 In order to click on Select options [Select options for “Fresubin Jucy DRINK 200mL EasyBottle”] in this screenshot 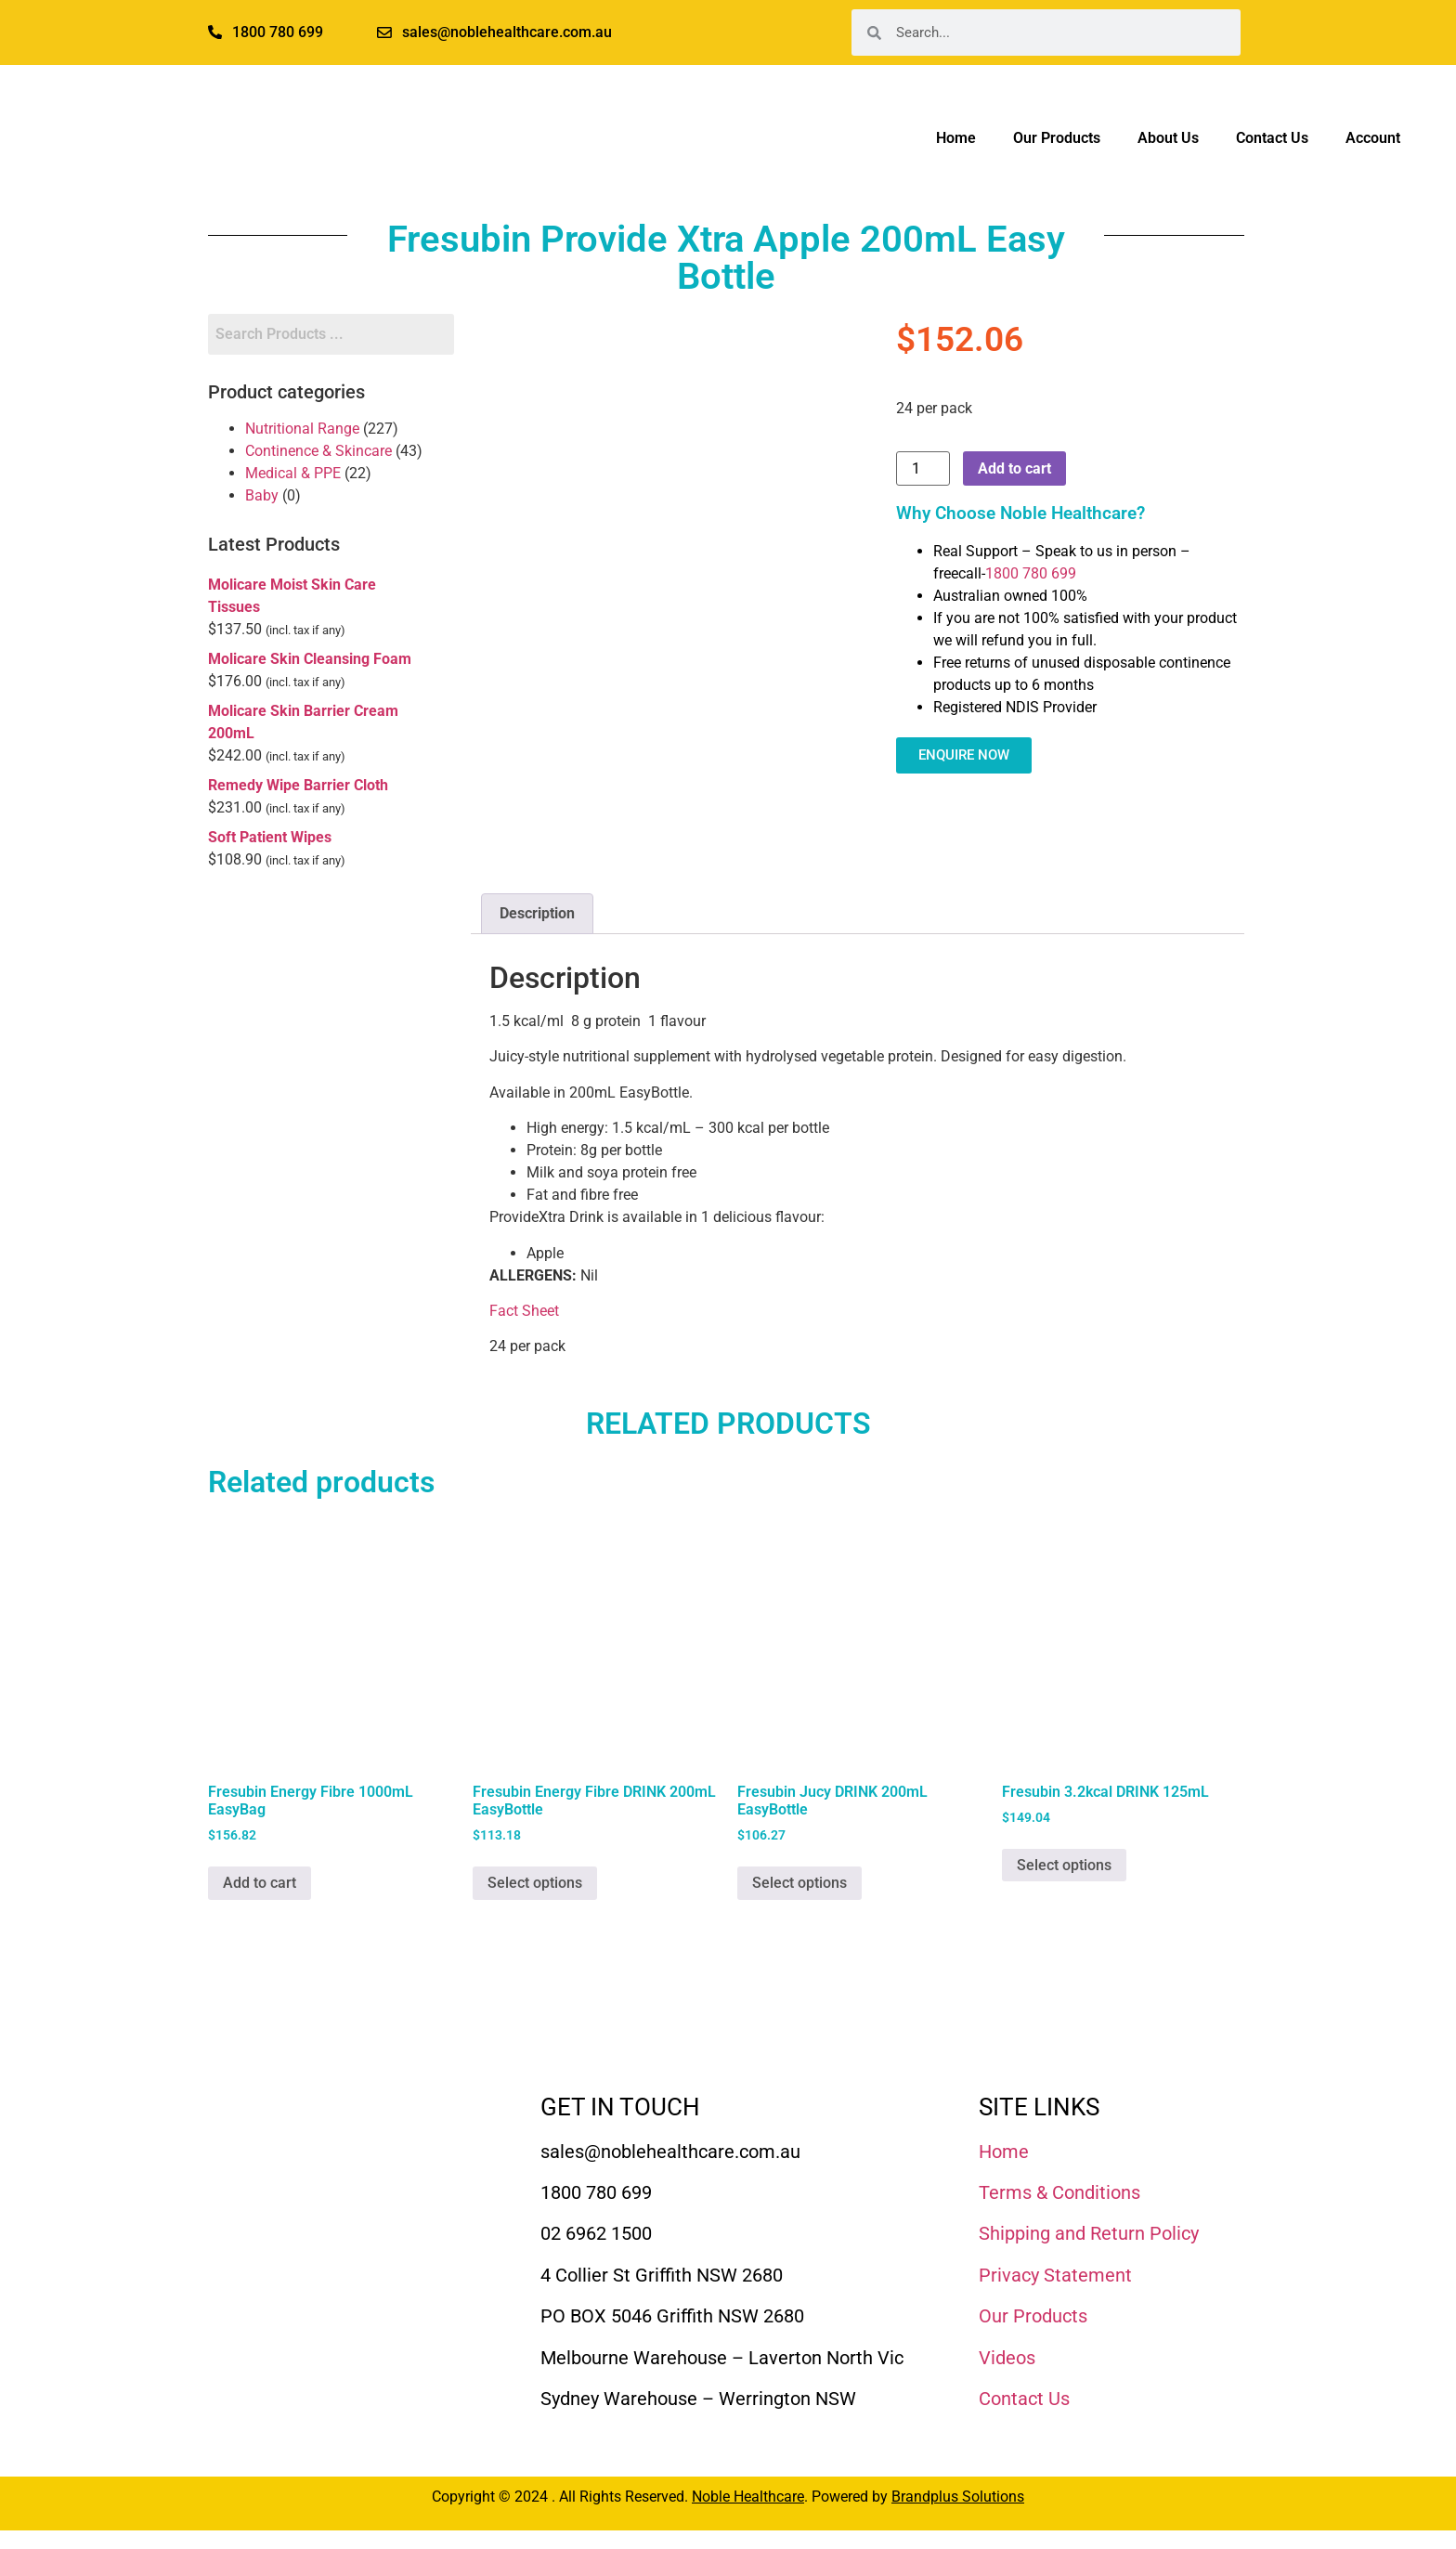, I will do `click(799, 1883)`.